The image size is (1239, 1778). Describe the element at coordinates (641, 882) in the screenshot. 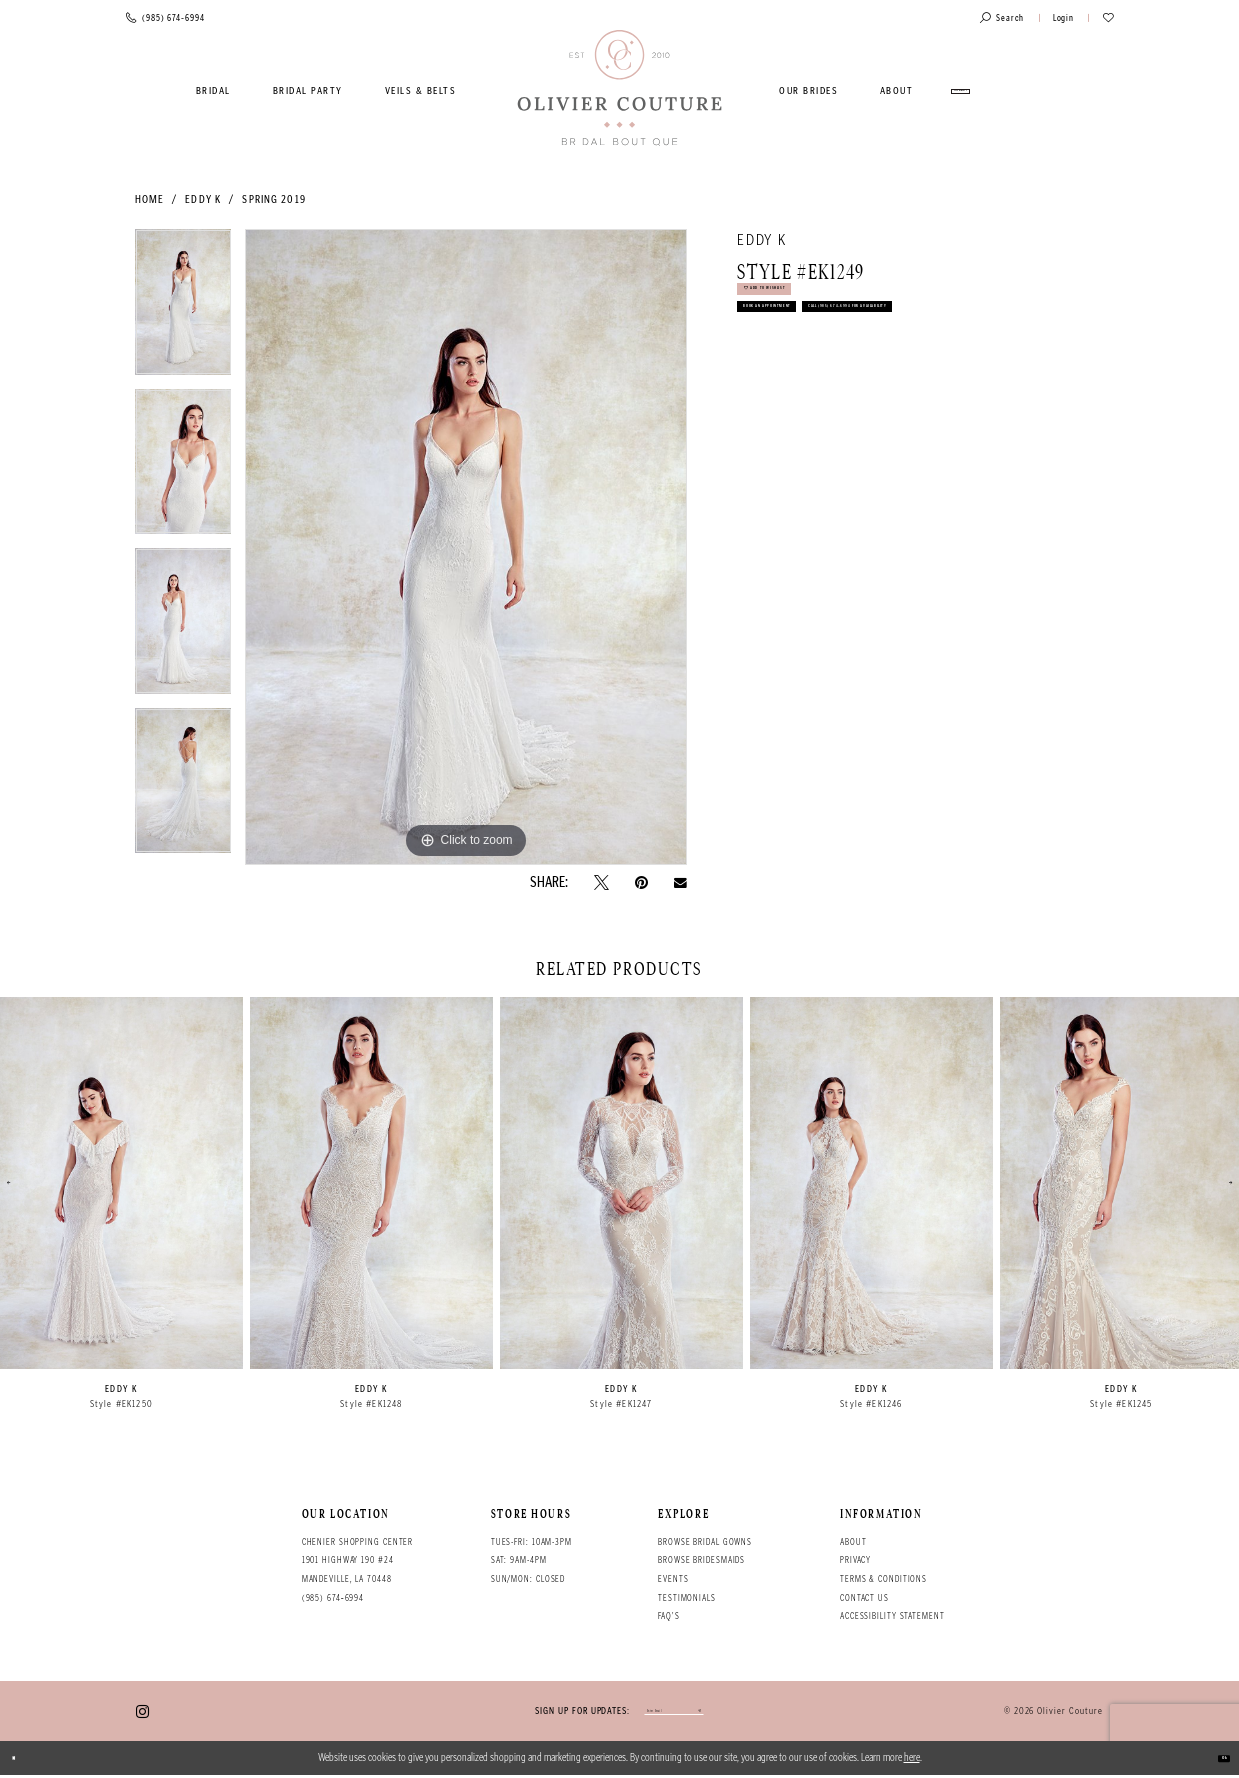

I see `[Pin it - Opens in new tab]` at that location.